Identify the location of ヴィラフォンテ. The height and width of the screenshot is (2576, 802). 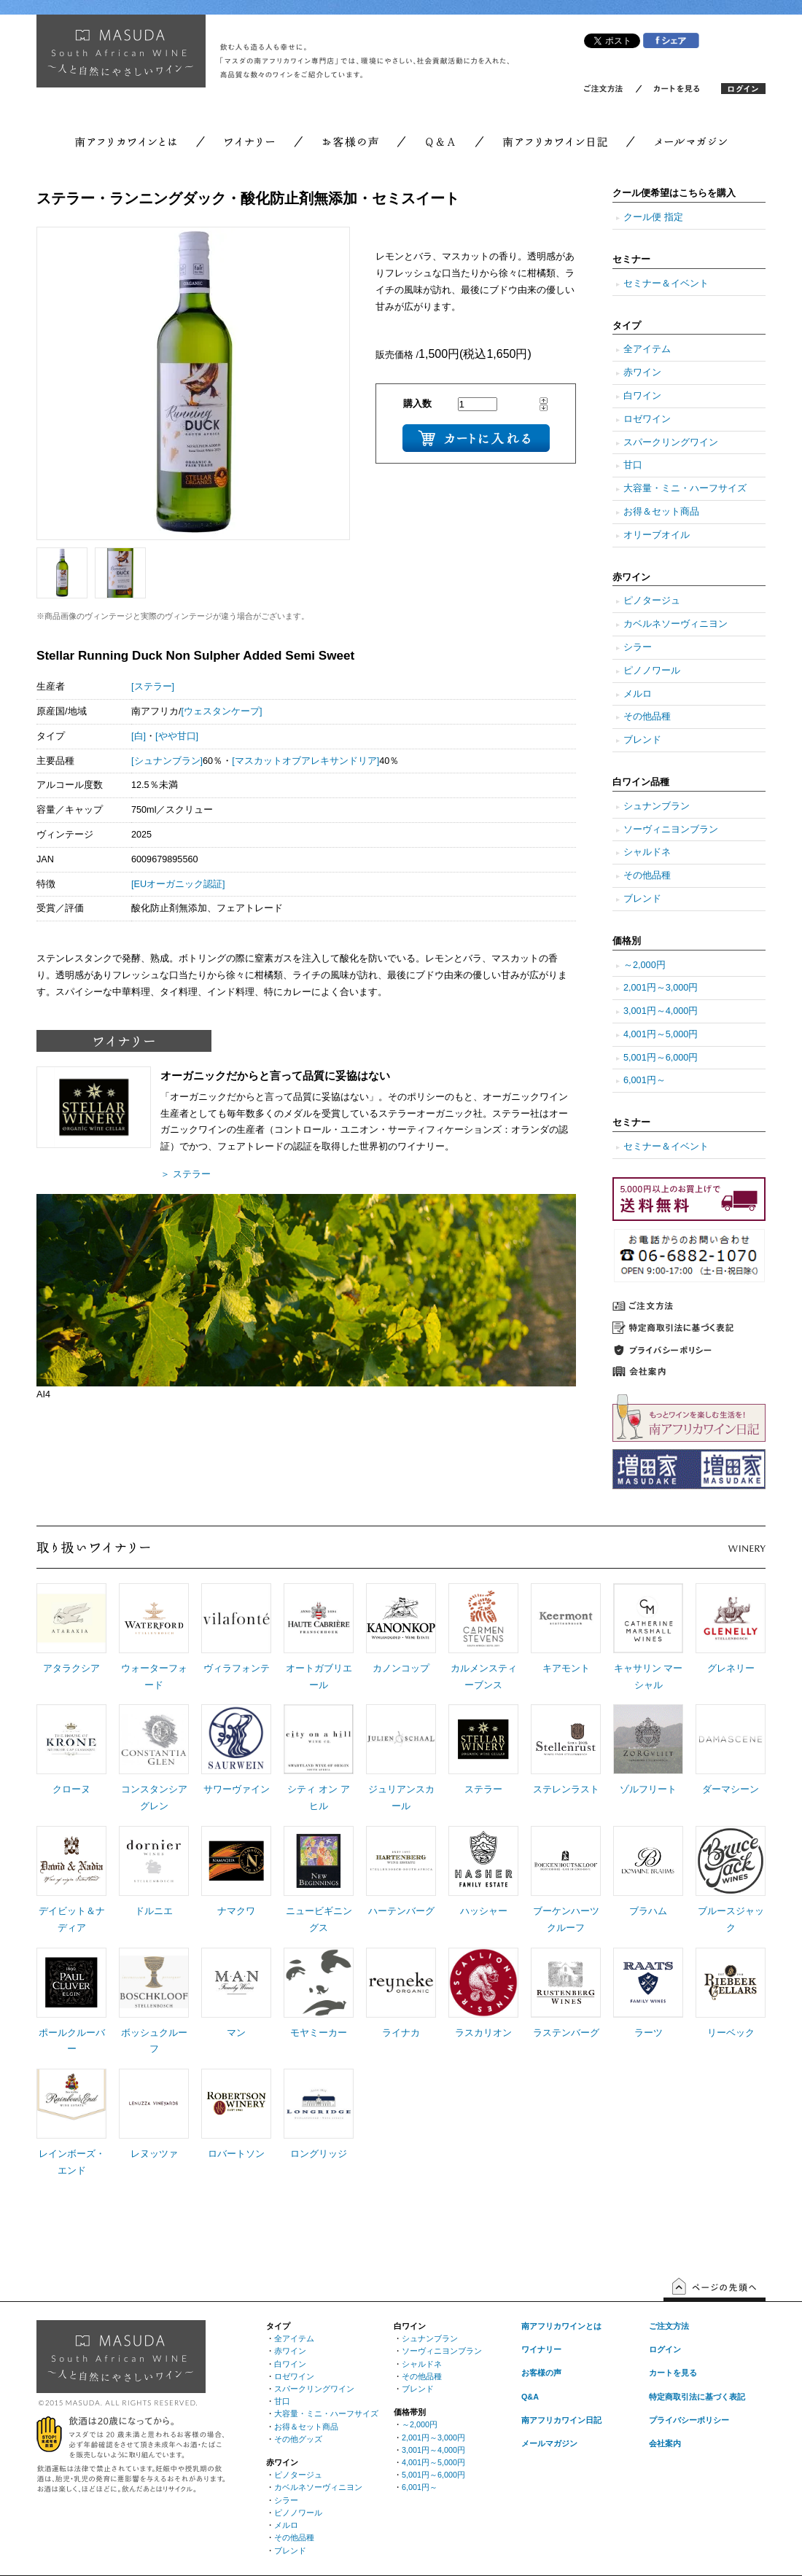
(236, 1668).